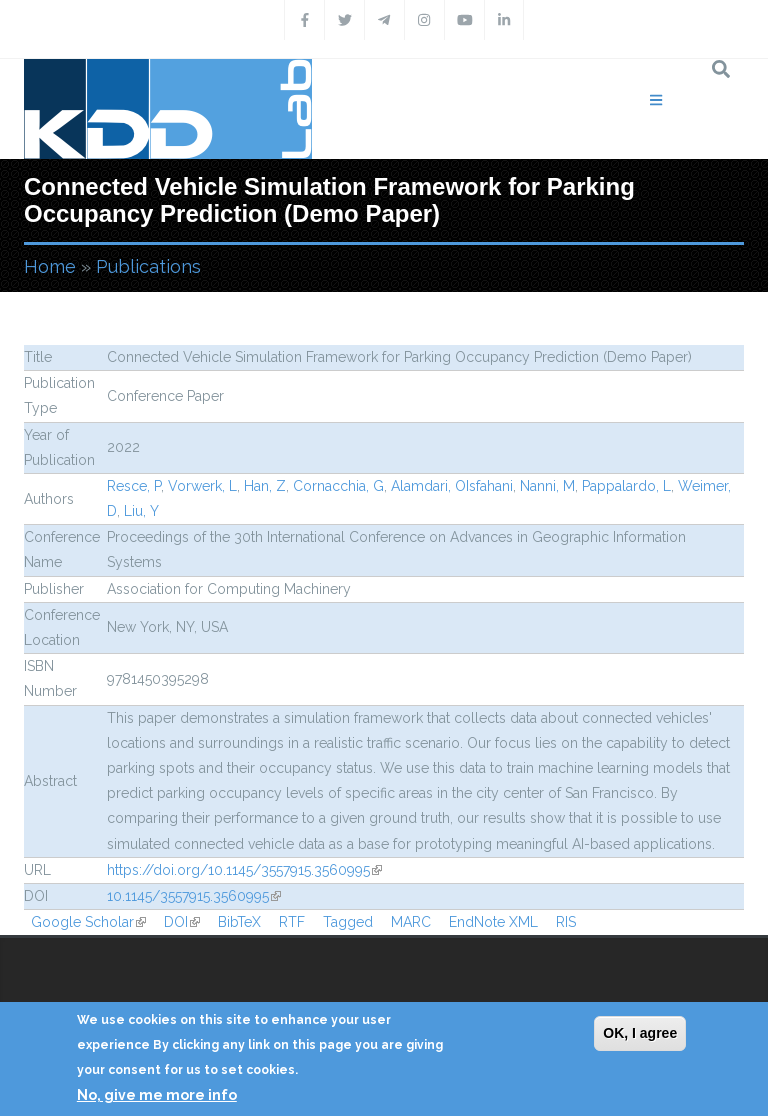 This screenshot has width=768, height=1116. I want to click on Resce, P, so click(134, 486).